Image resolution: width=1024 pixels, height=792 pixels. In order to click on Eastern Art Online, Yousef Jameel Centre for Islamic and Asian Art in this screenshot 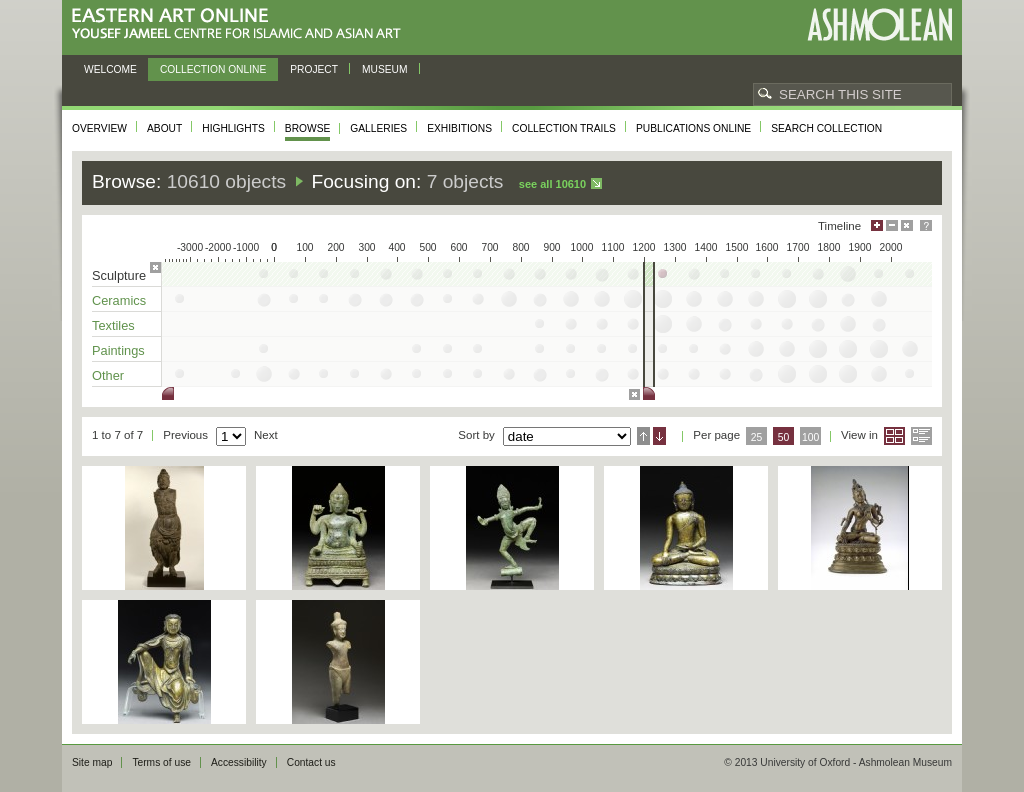, I will do `click(241, 24)`.